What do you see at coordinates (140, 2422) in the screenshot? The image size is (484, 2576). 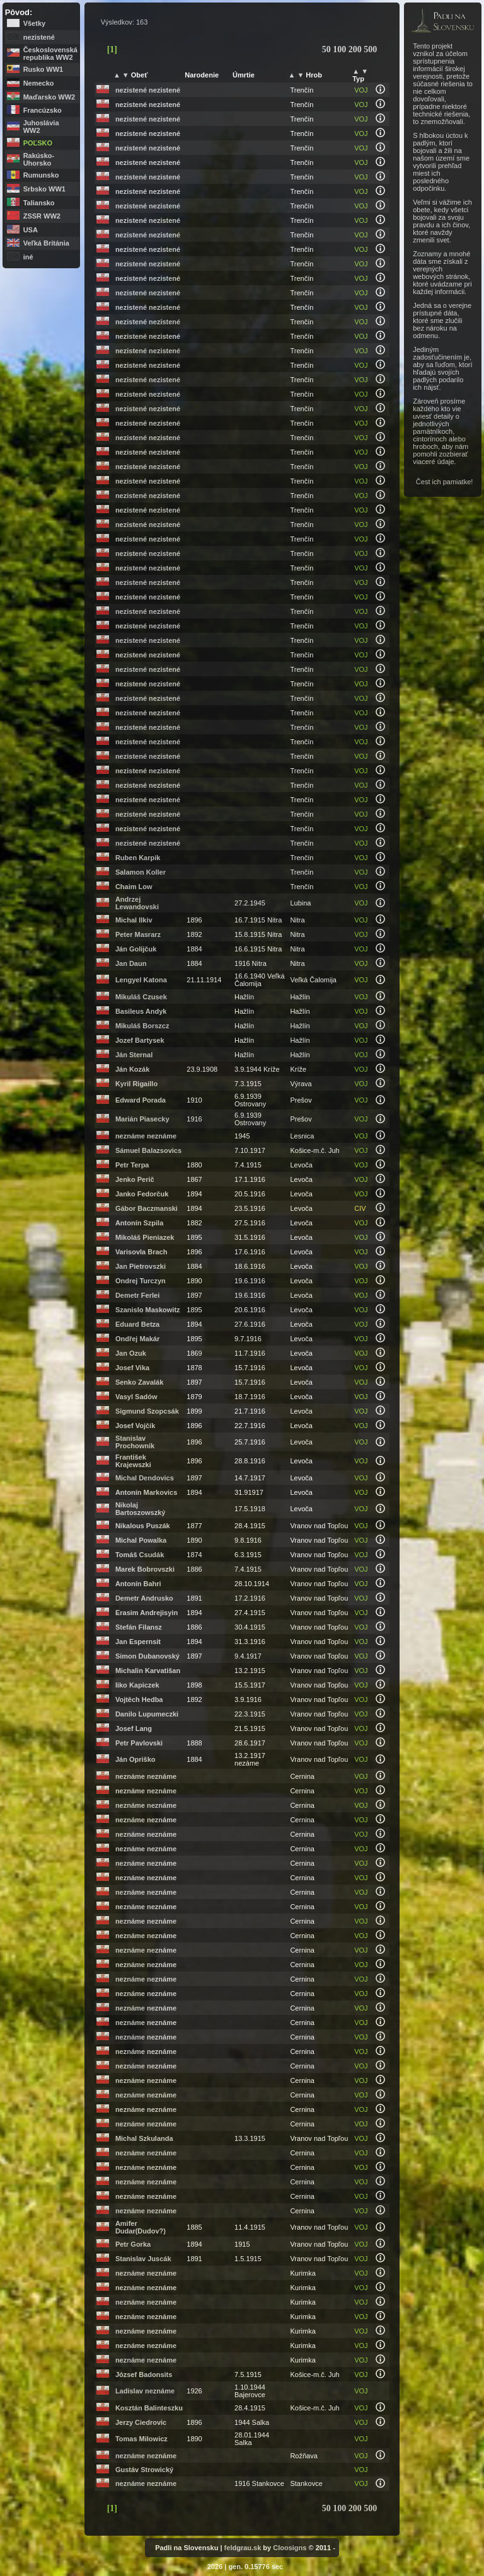 I see `Jerzy Ciedrovic` at bounding box center [140, 2422].